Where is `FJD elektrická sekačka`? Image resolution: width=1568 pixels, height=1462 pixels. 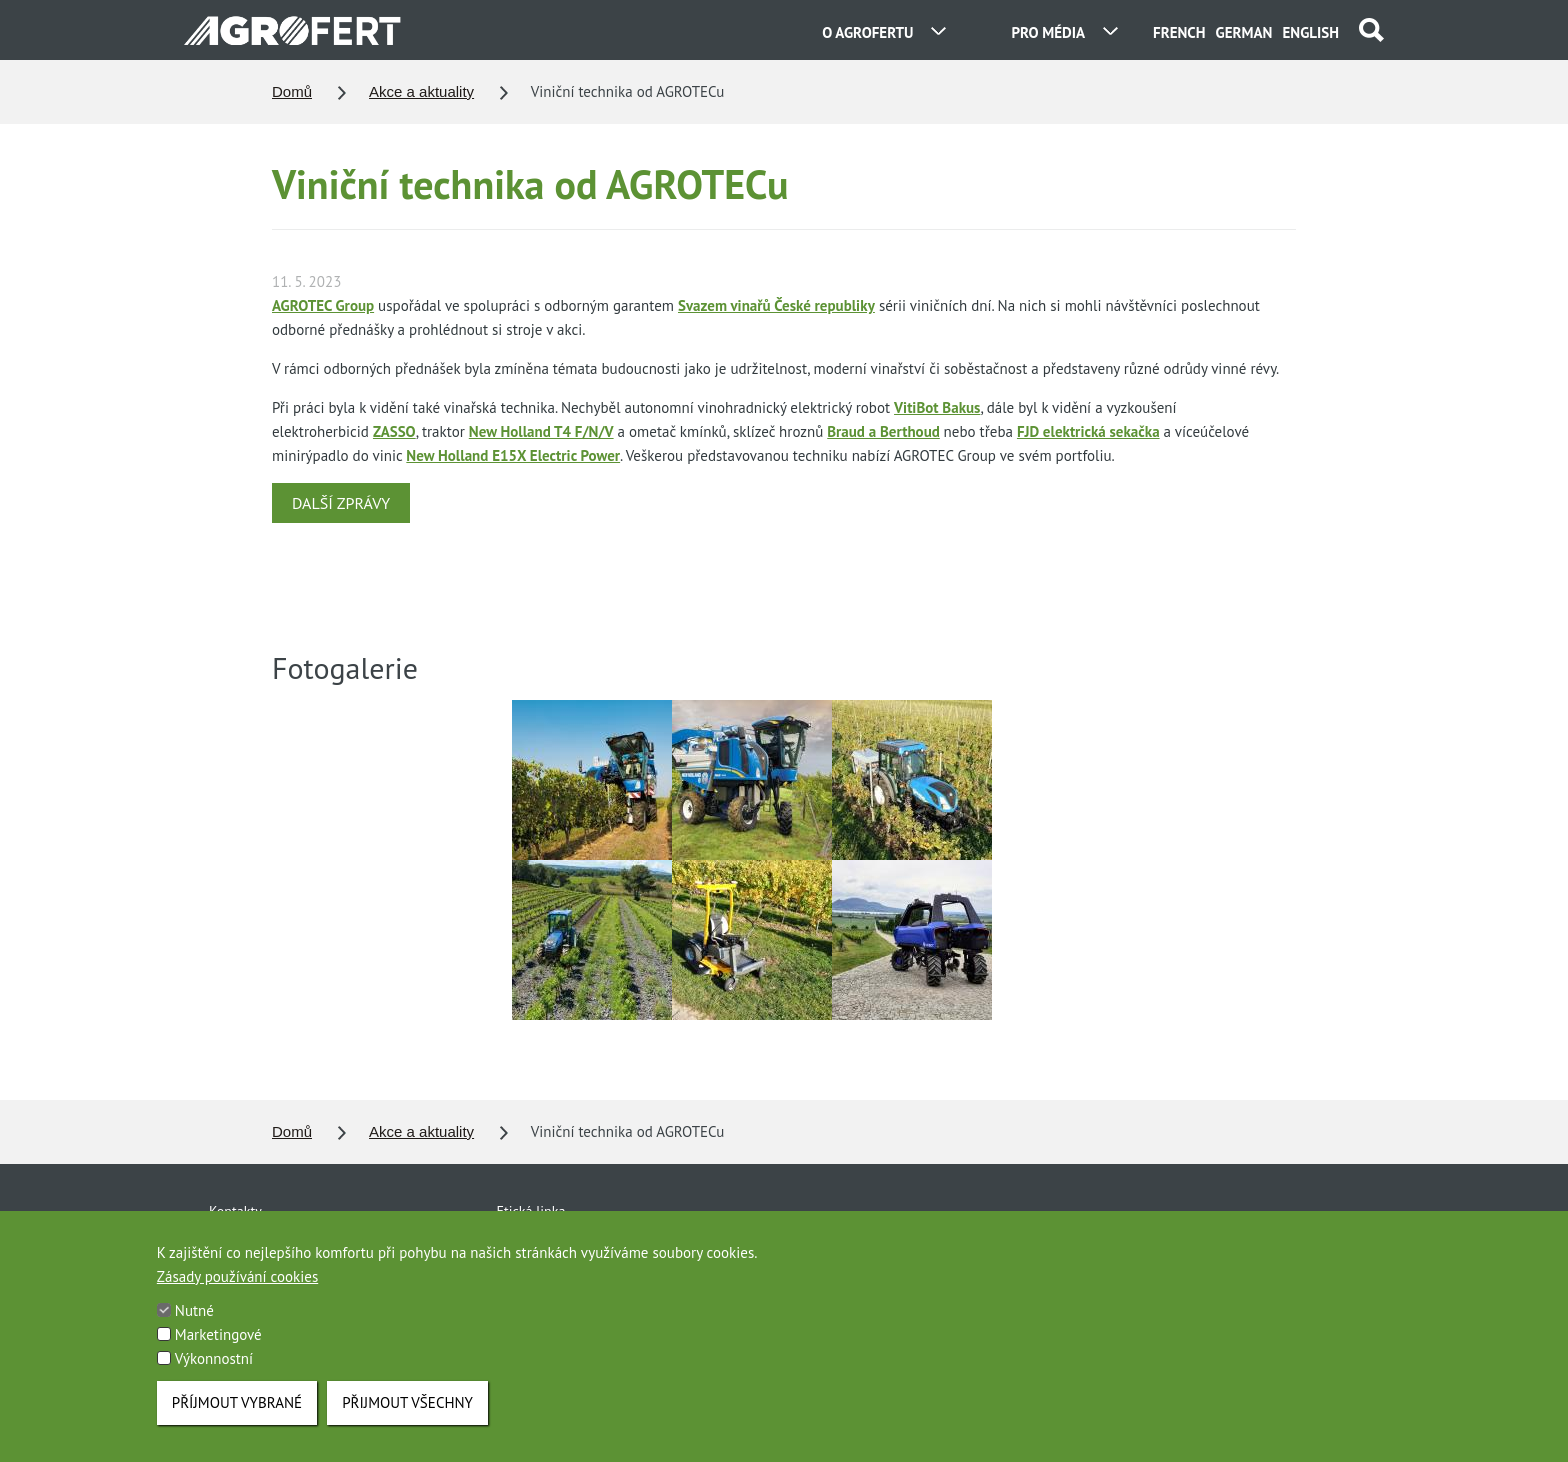
FJD elektrická sekačka is located at coordinates (1088, 431).